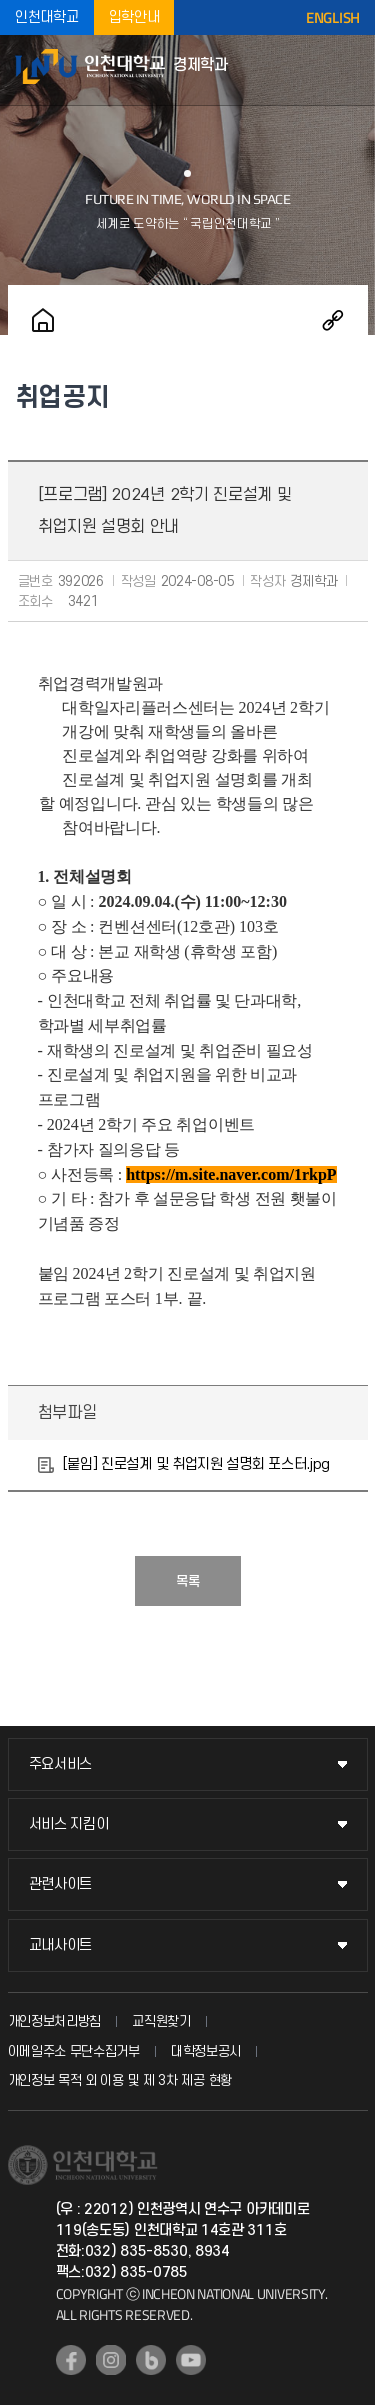 This screenshot has height=2405, width=375. I want to click on 교직원찾기, so click(161, 2021).